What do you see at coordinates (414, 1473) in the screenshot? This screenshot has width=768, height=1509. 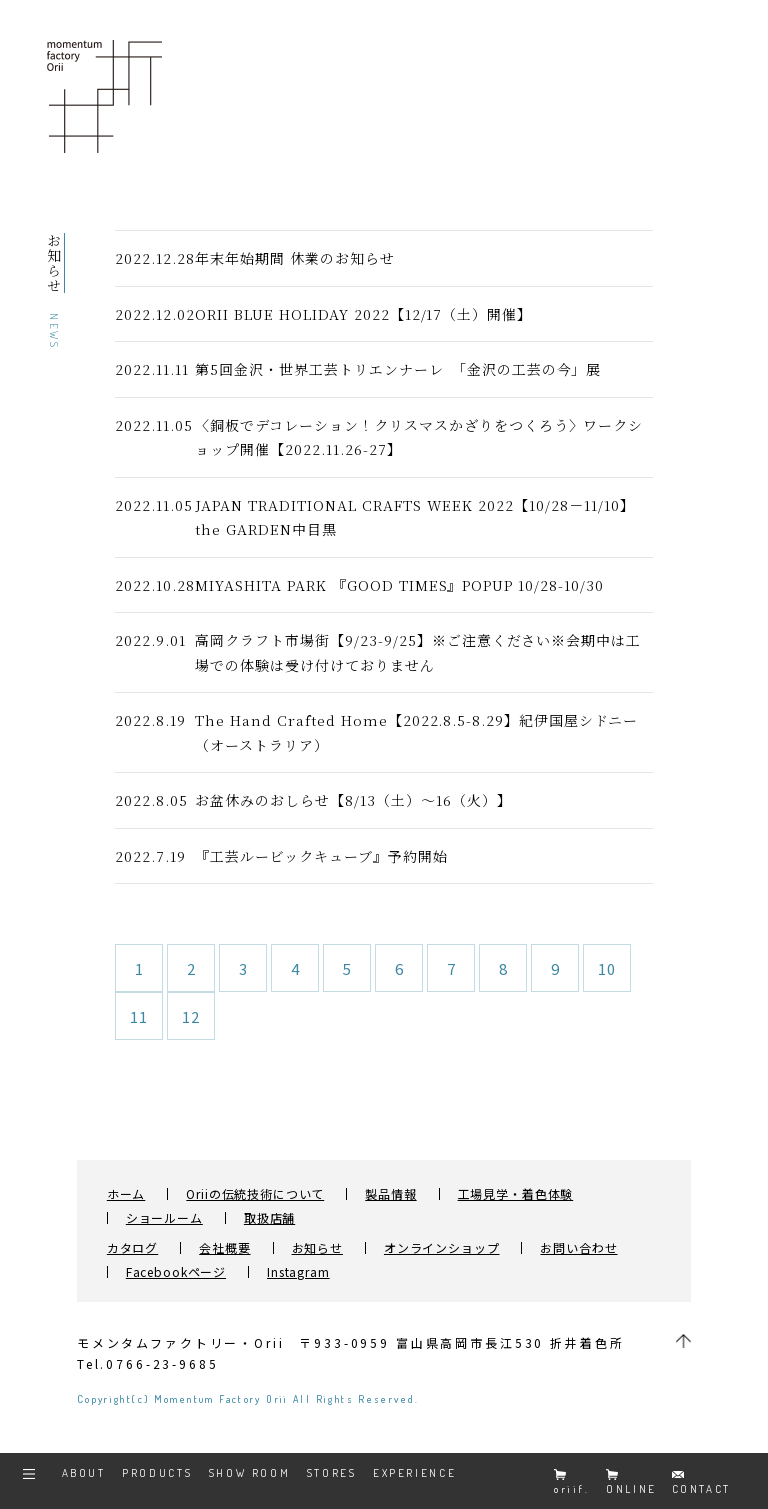 I see `EXPERIENCE` at bounding box center [414, 1473].